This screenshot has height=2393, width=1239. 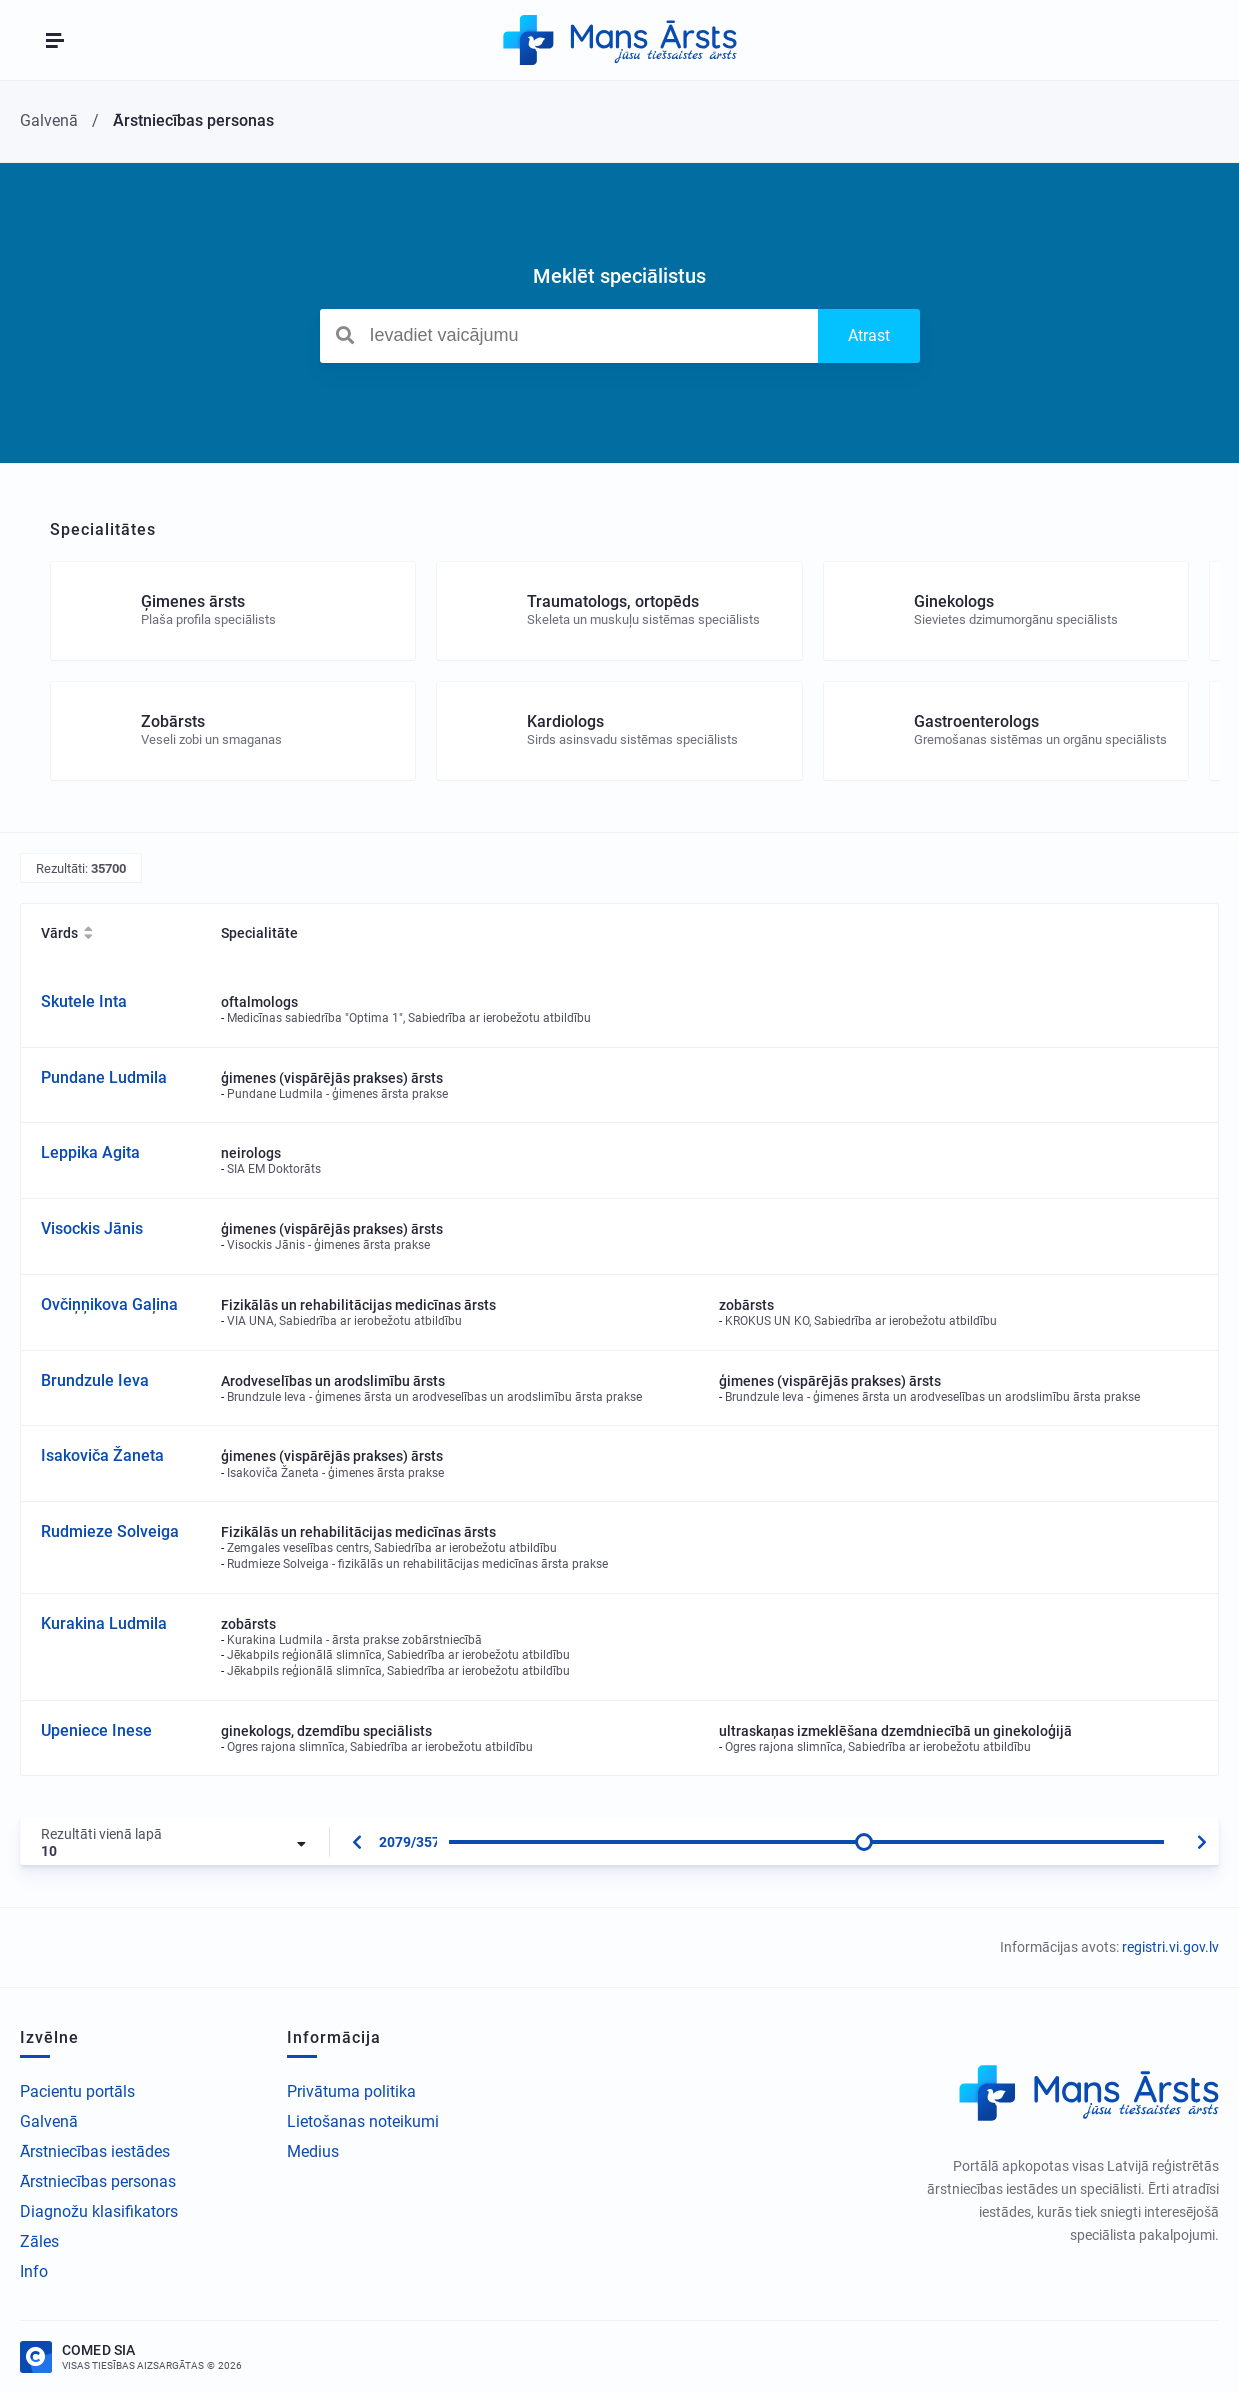 What do you see at coordinates (102, 1455) in the screenshot?
I see `Isakoviča Žaneta` at bounding box center [102, 1455].